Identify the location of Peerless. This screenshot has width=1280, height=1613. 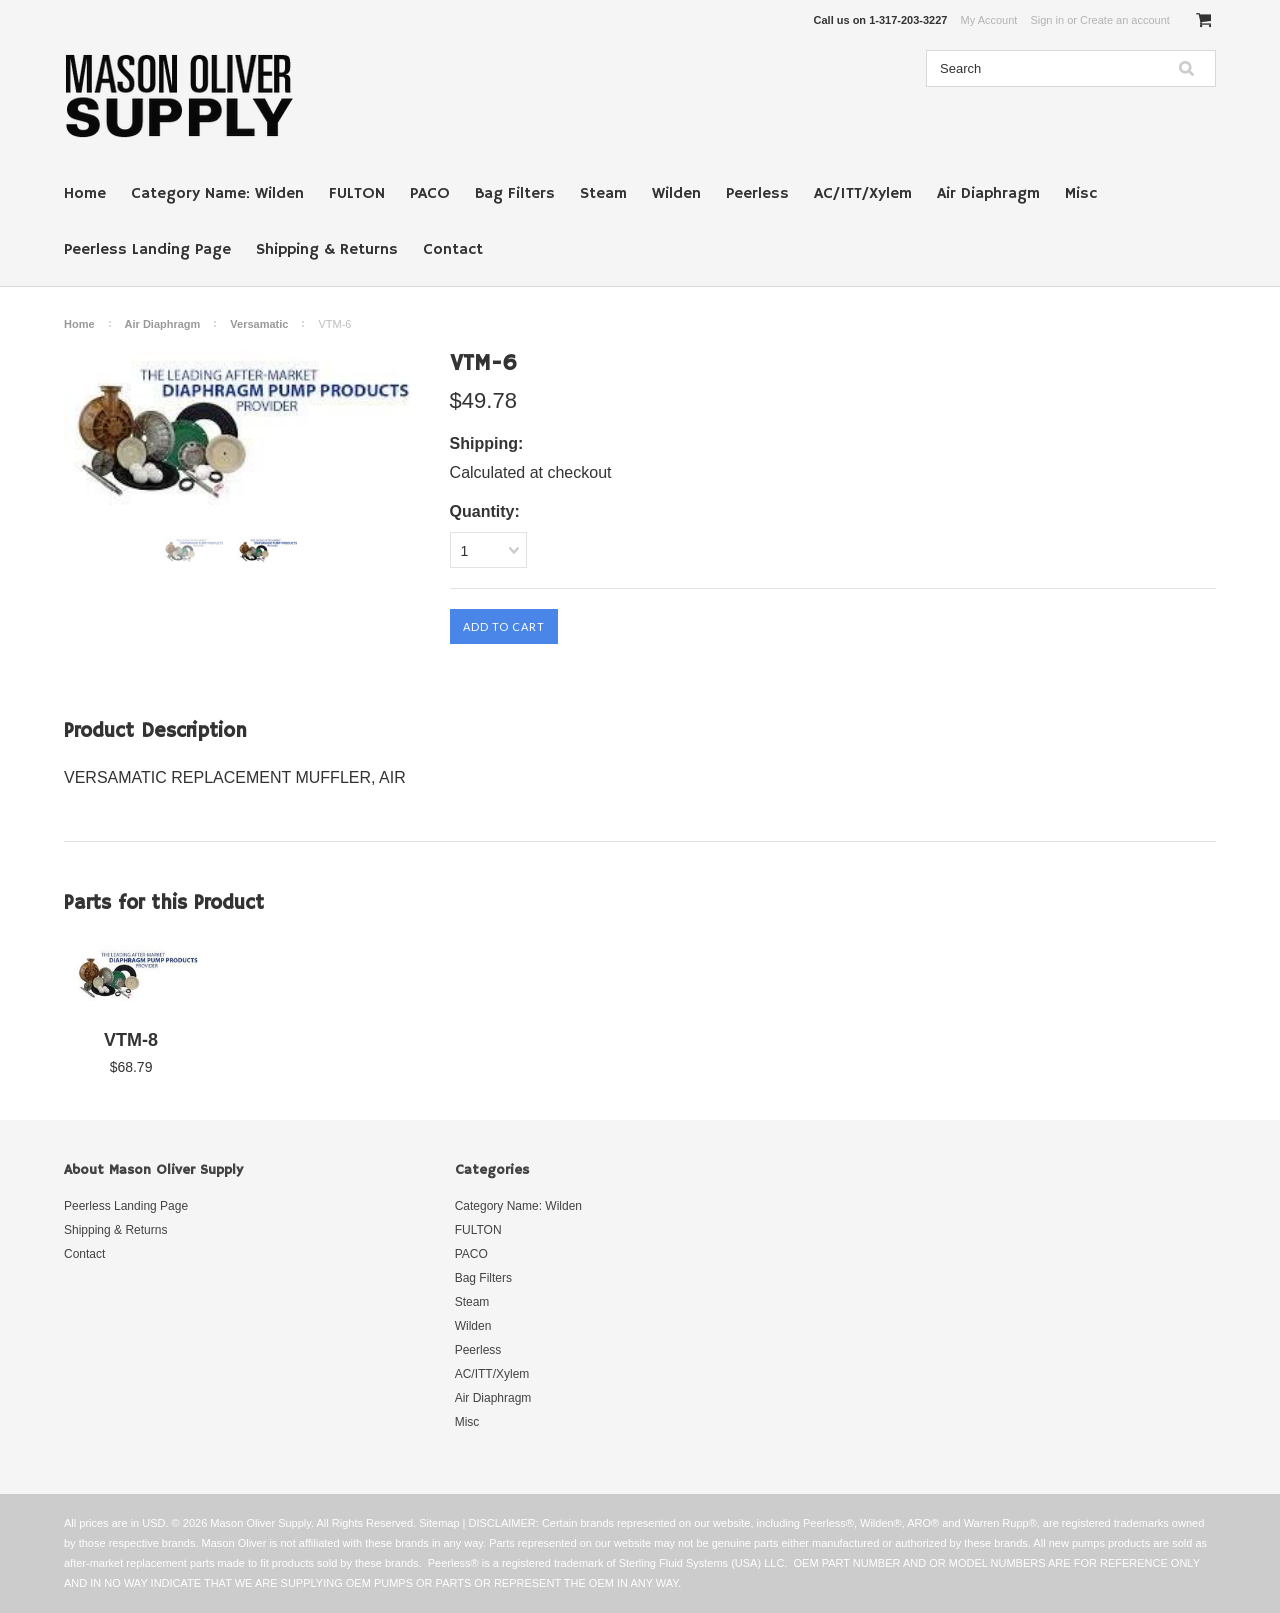
(757, 194).